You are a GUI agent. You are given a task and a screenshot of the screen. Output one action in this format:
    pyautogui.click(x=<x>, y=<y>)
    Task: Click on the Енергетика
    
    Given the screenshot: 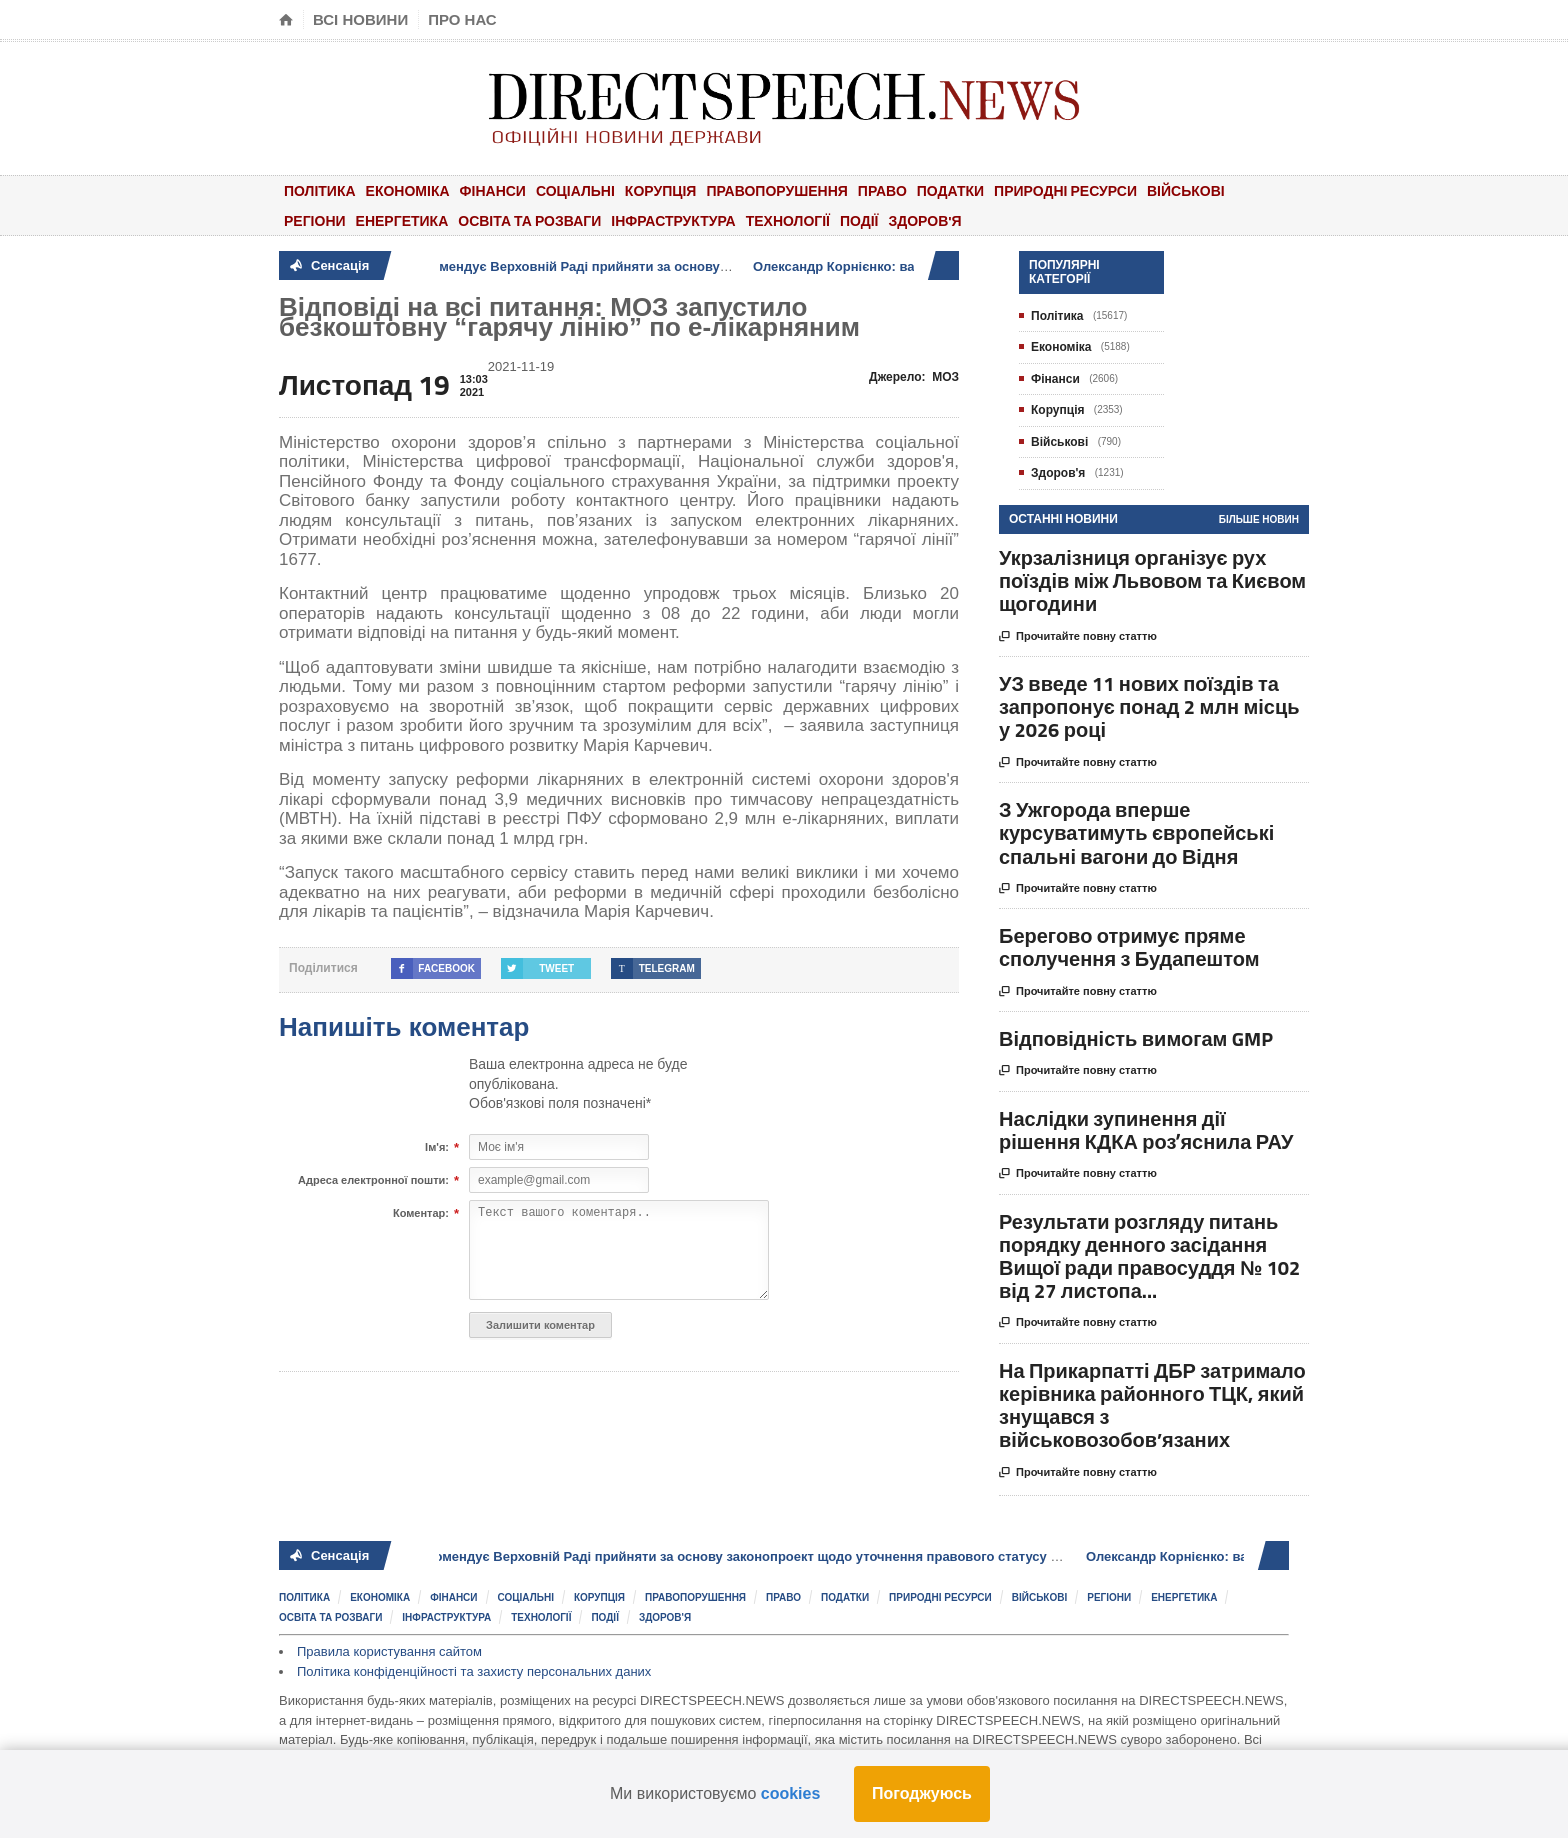 What is the action you would take?
    pyautogui.click(x=402, y=220)
    